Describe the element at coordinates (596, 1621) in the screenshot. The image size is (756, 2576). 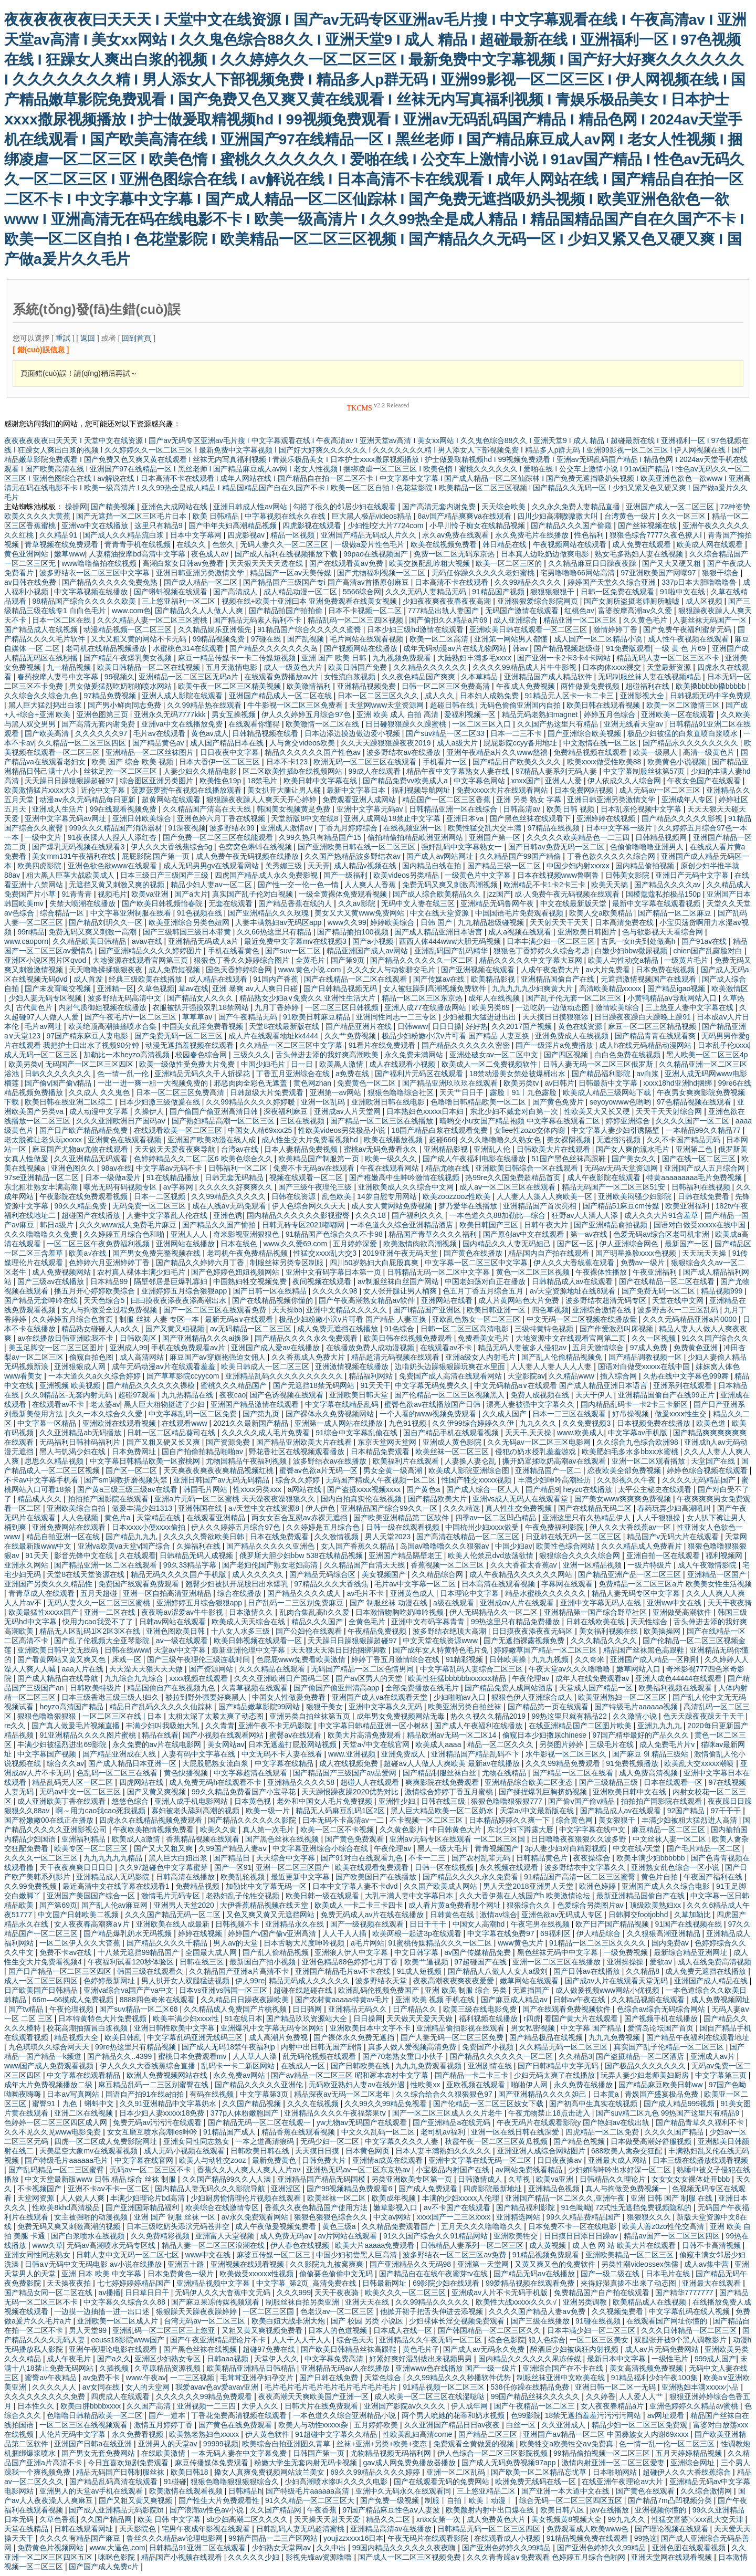
I see `日韩在线欧美在线` at that location.